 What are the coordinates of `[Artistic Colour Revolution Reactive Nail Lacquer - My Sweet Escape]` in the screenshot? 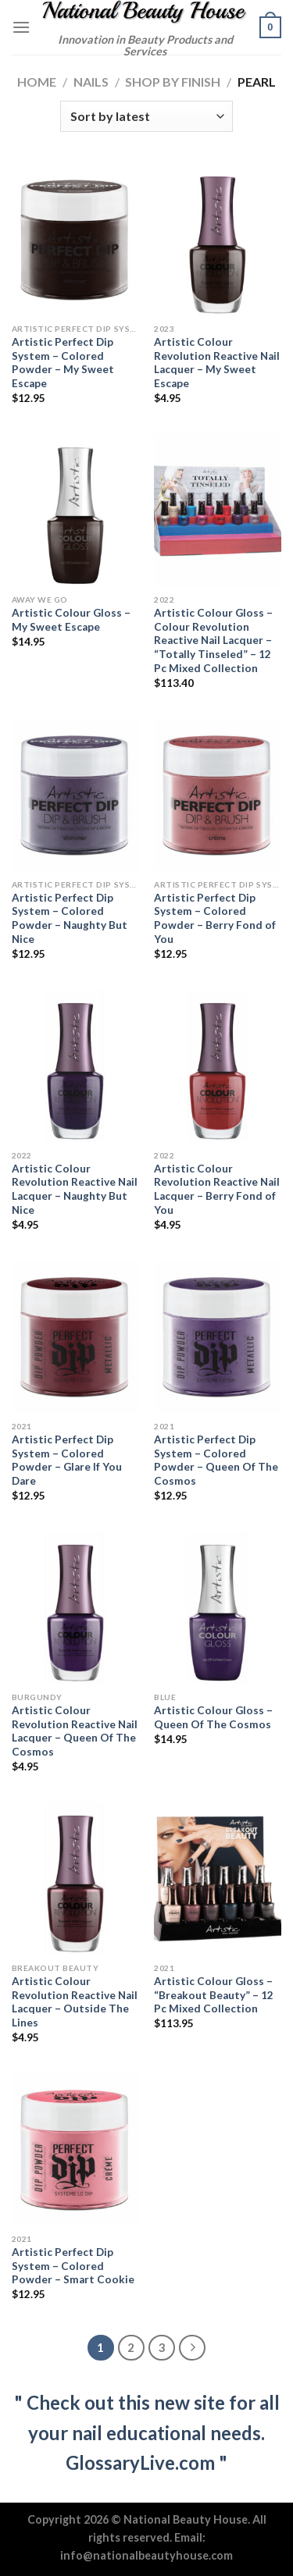 It's located at (217, 239).